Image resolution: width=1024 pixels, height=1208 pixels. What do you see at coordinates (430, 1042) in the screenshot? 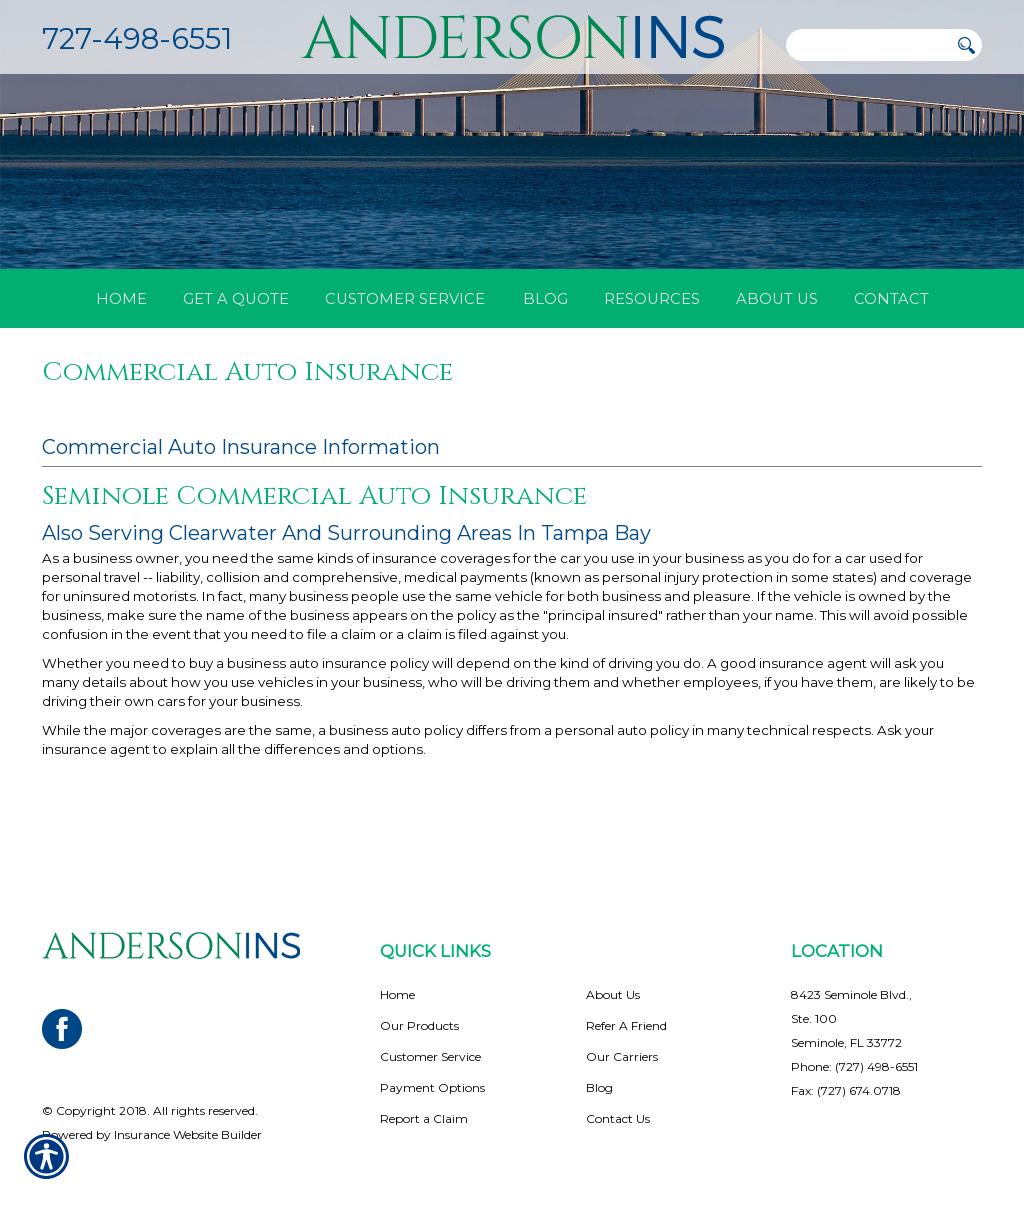
I see `Customer Service` at bounding box center [430, 1042].